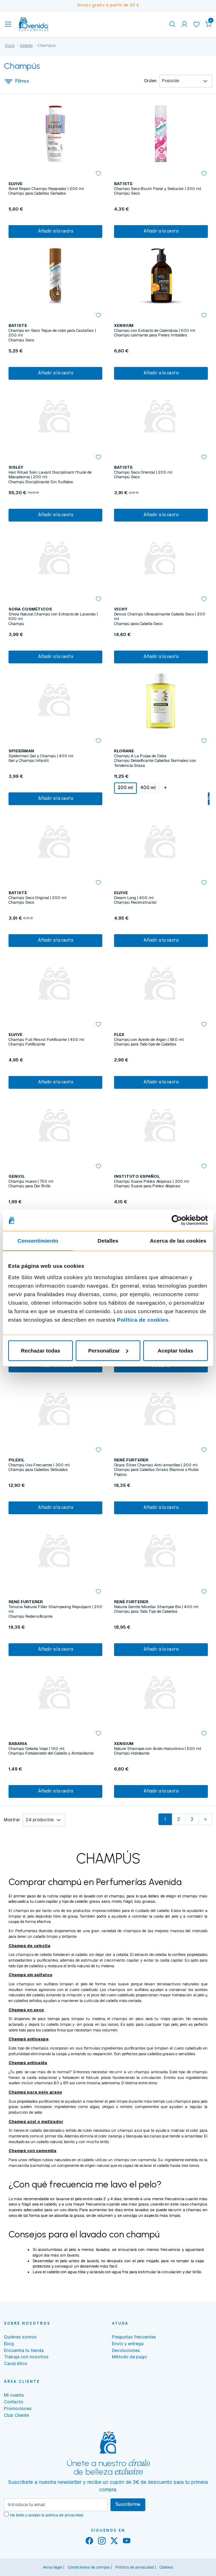  I want to click on Aviso legal, so click(52, 2567).